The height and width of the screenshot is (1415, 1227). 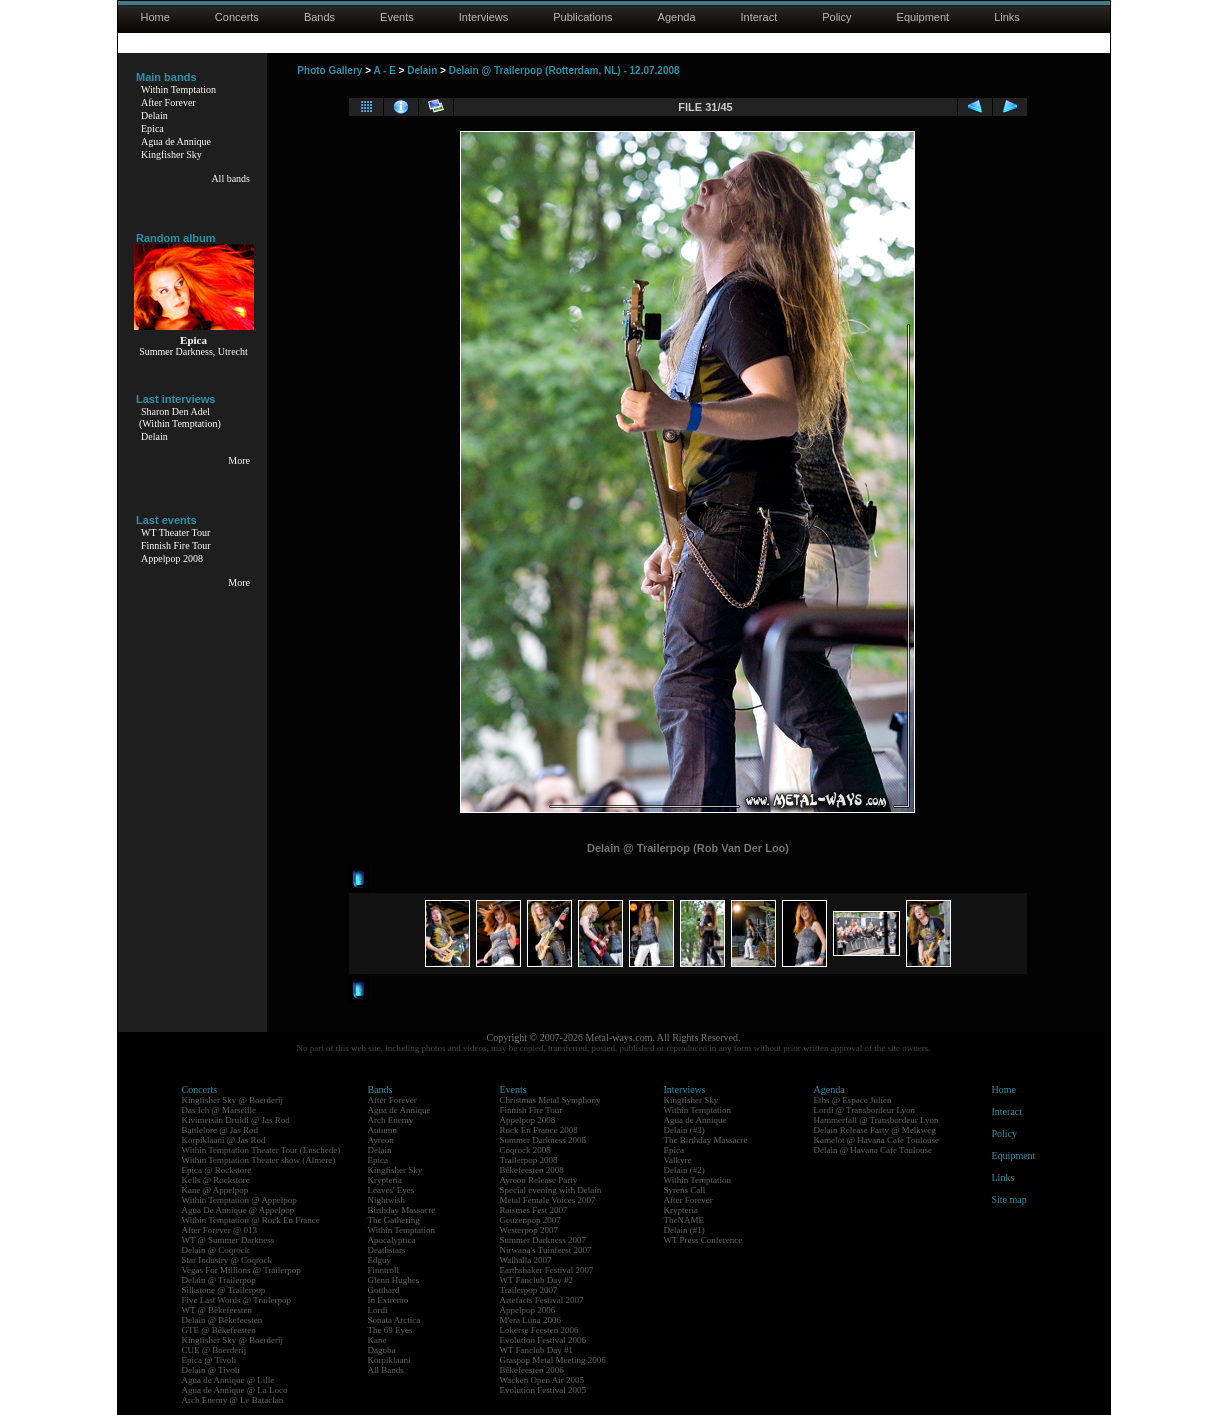 I want to click on Raismes Fest 2007, so click(x=534, y=1210).